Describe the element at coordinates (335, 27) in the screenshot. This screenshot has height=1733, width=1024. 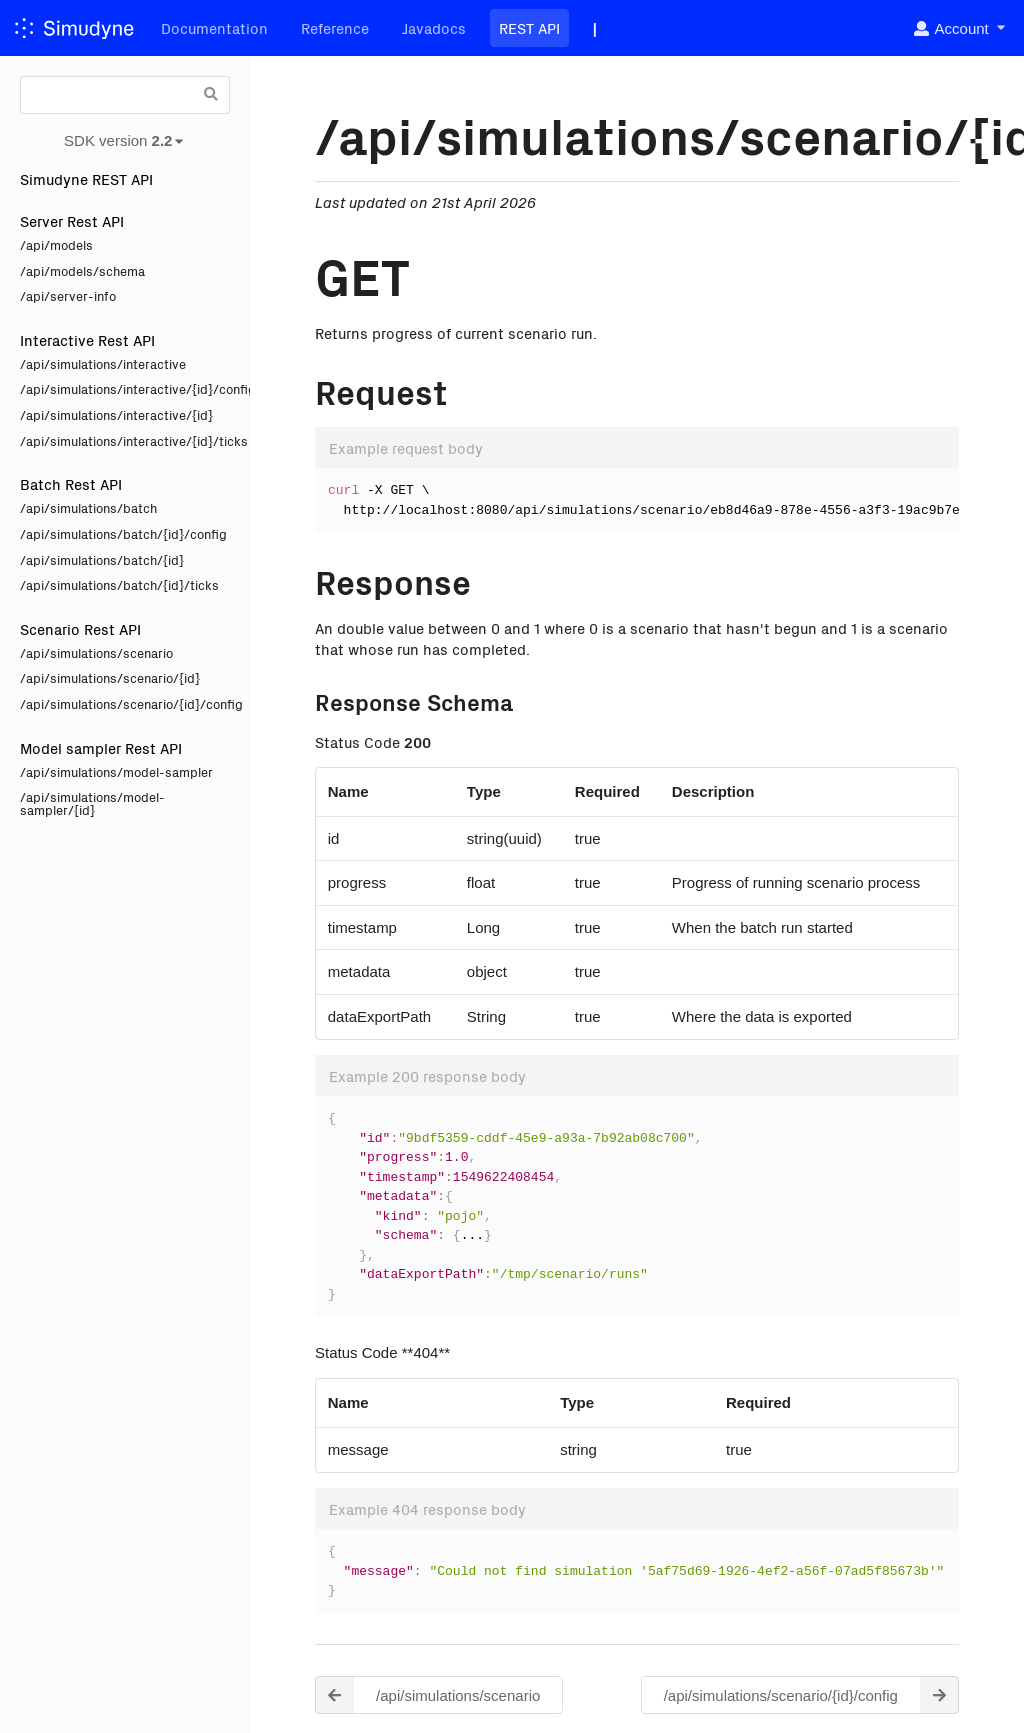
I see `Reference` at that location.